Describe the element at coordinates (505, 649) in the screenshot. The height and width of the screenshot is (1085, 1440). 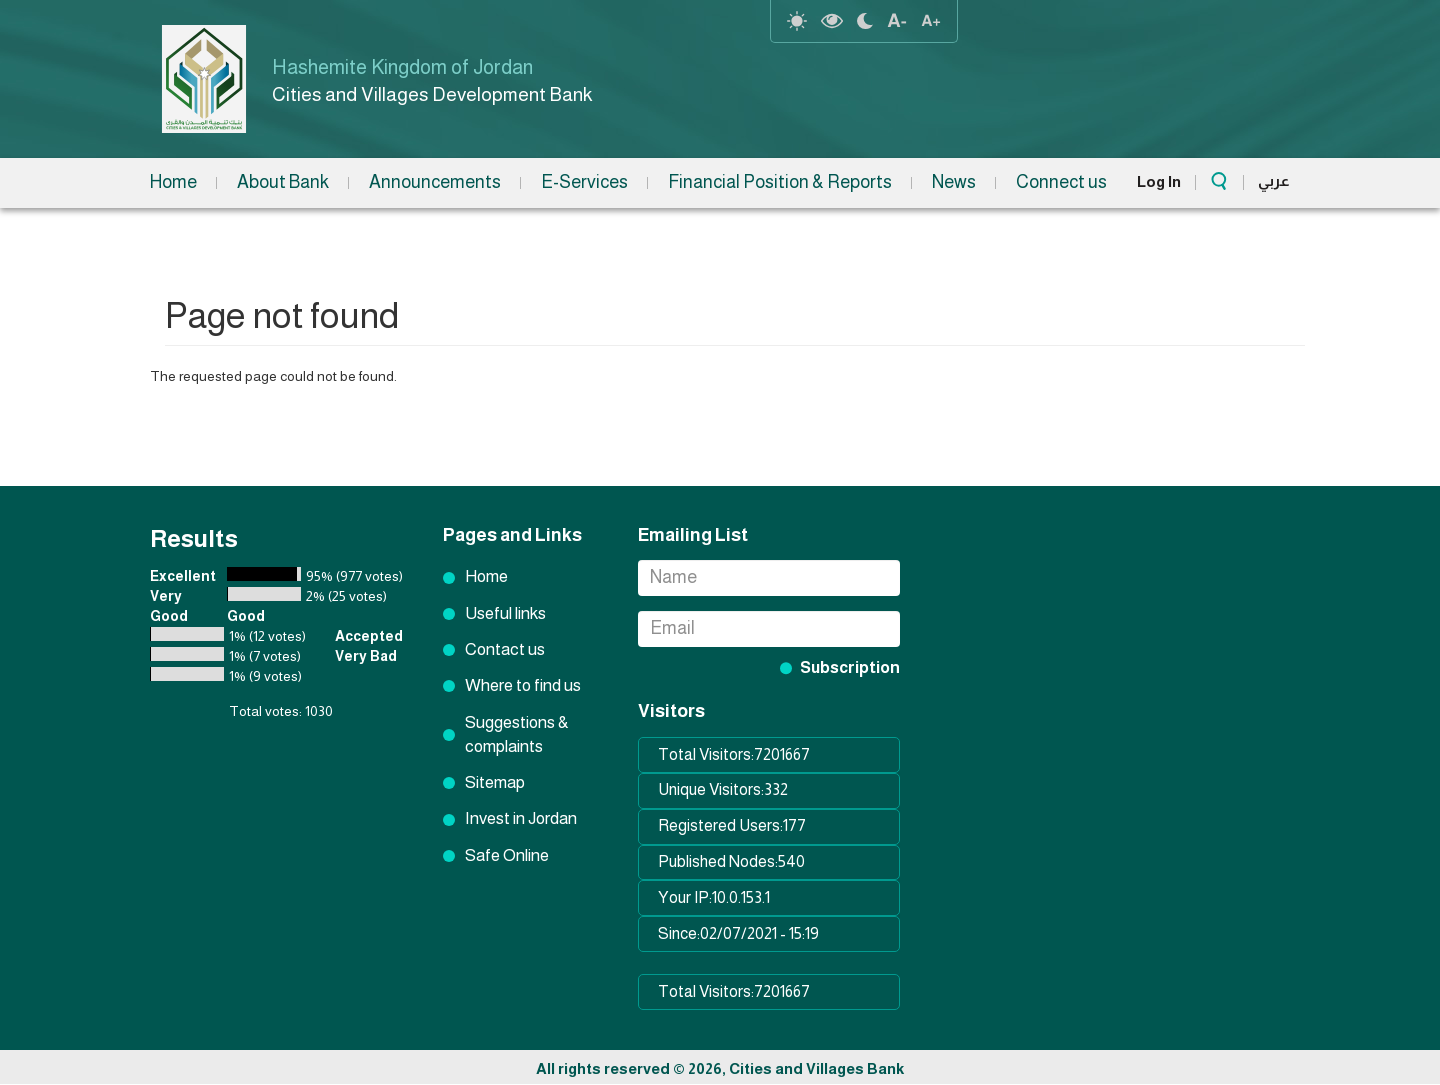
I see `Contact us` at that location.